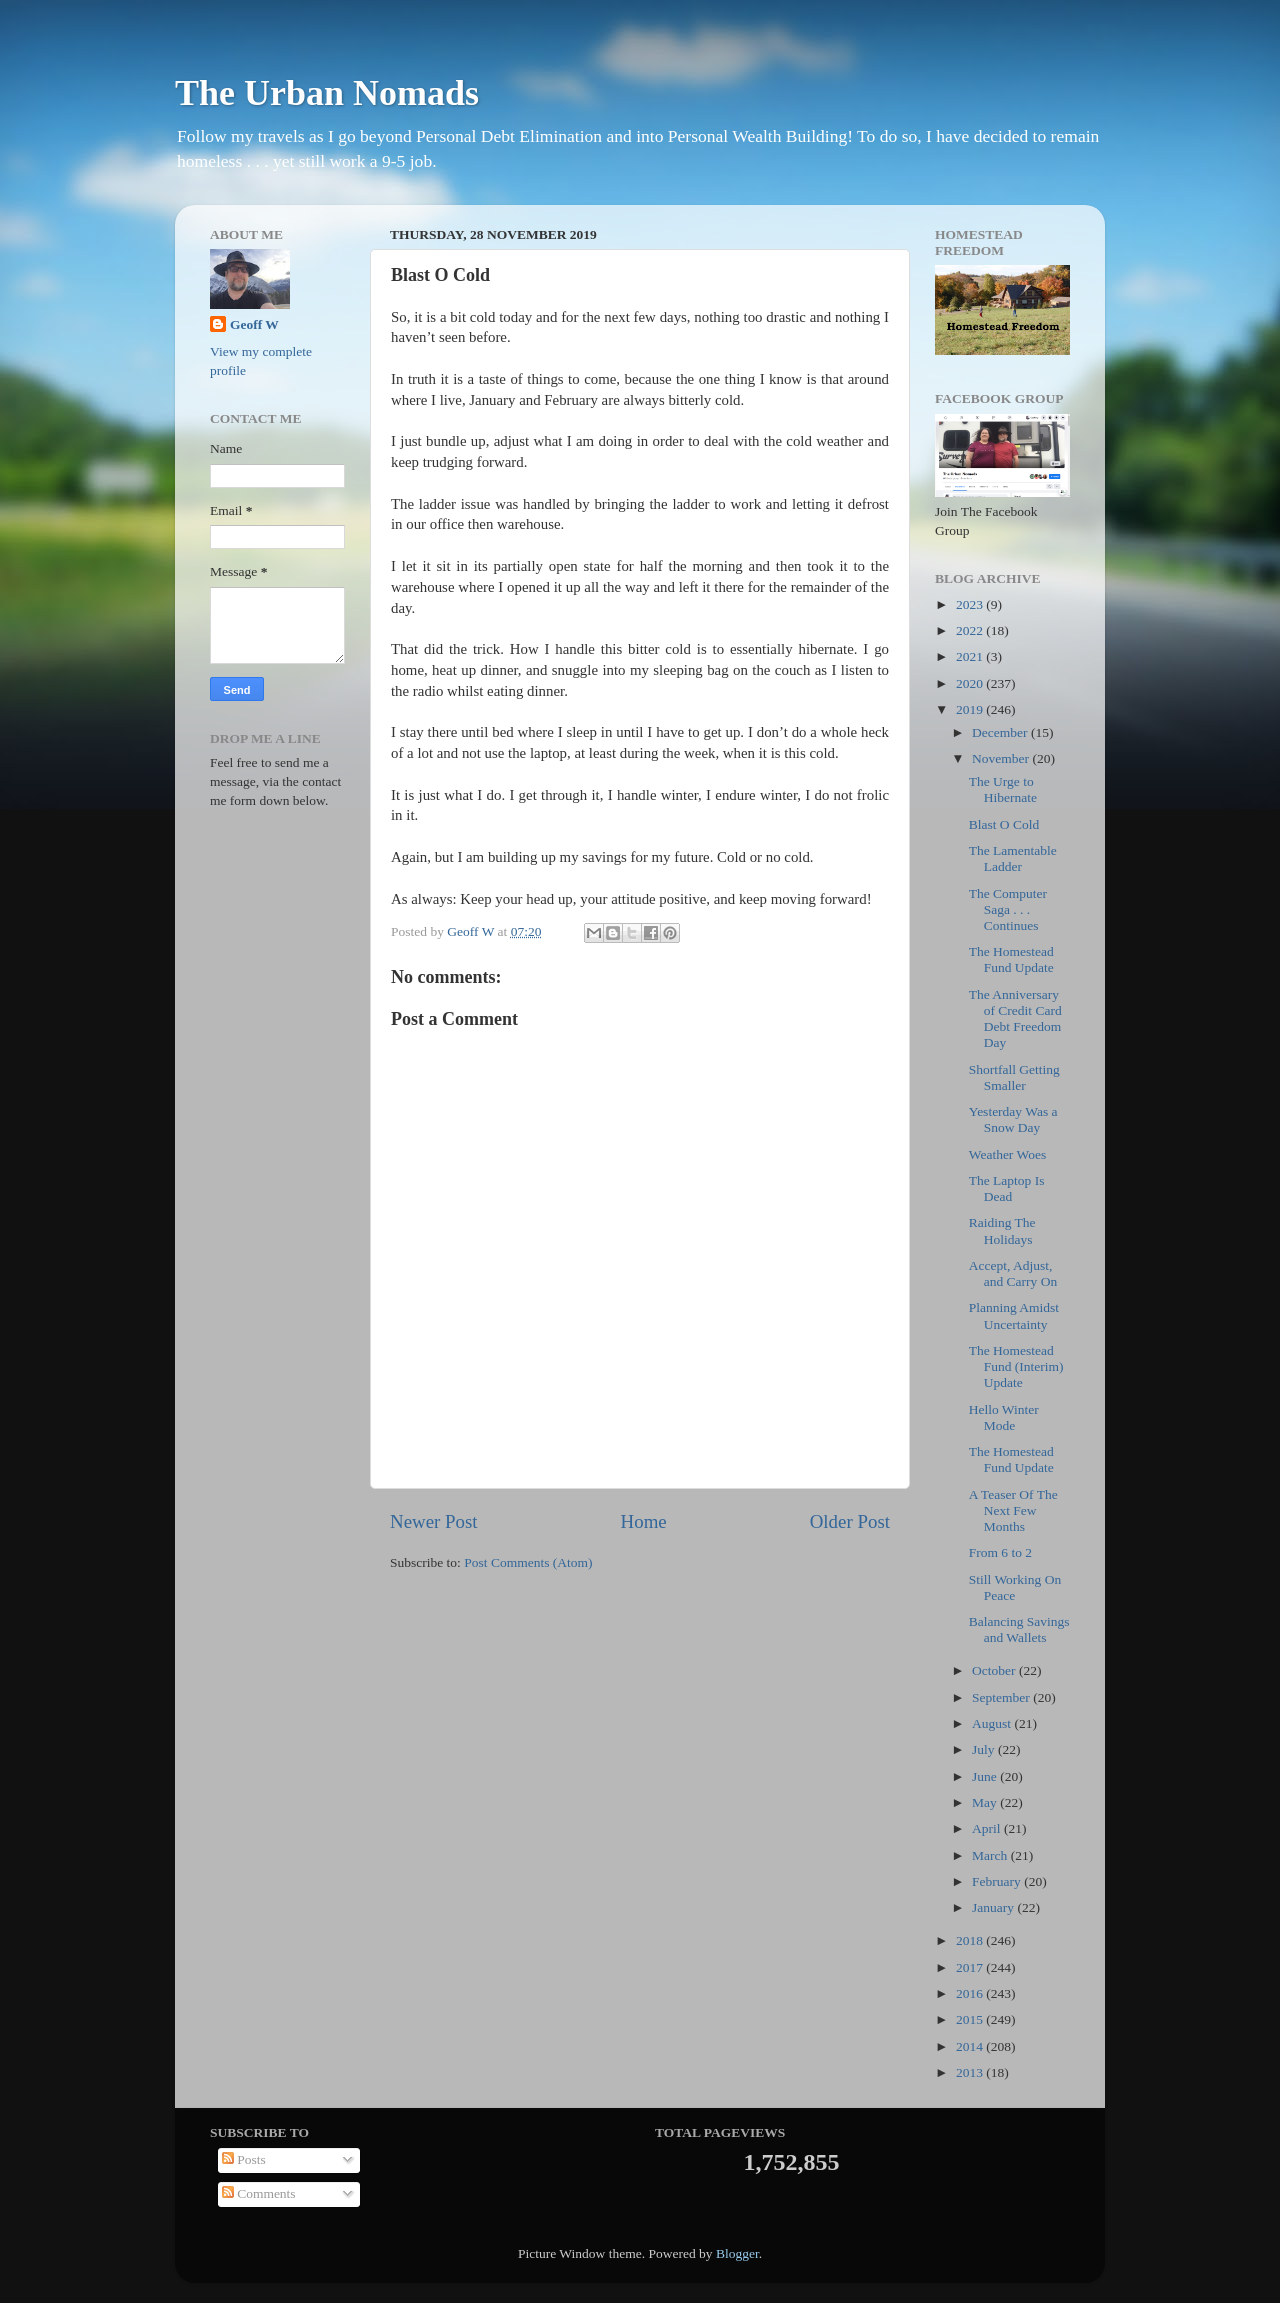 The width and height of the screenshot is (1280, 2303). Describe the element at coordinates (1015, 1587) in the screenshot. I see `Still Working On Peace` at that location.